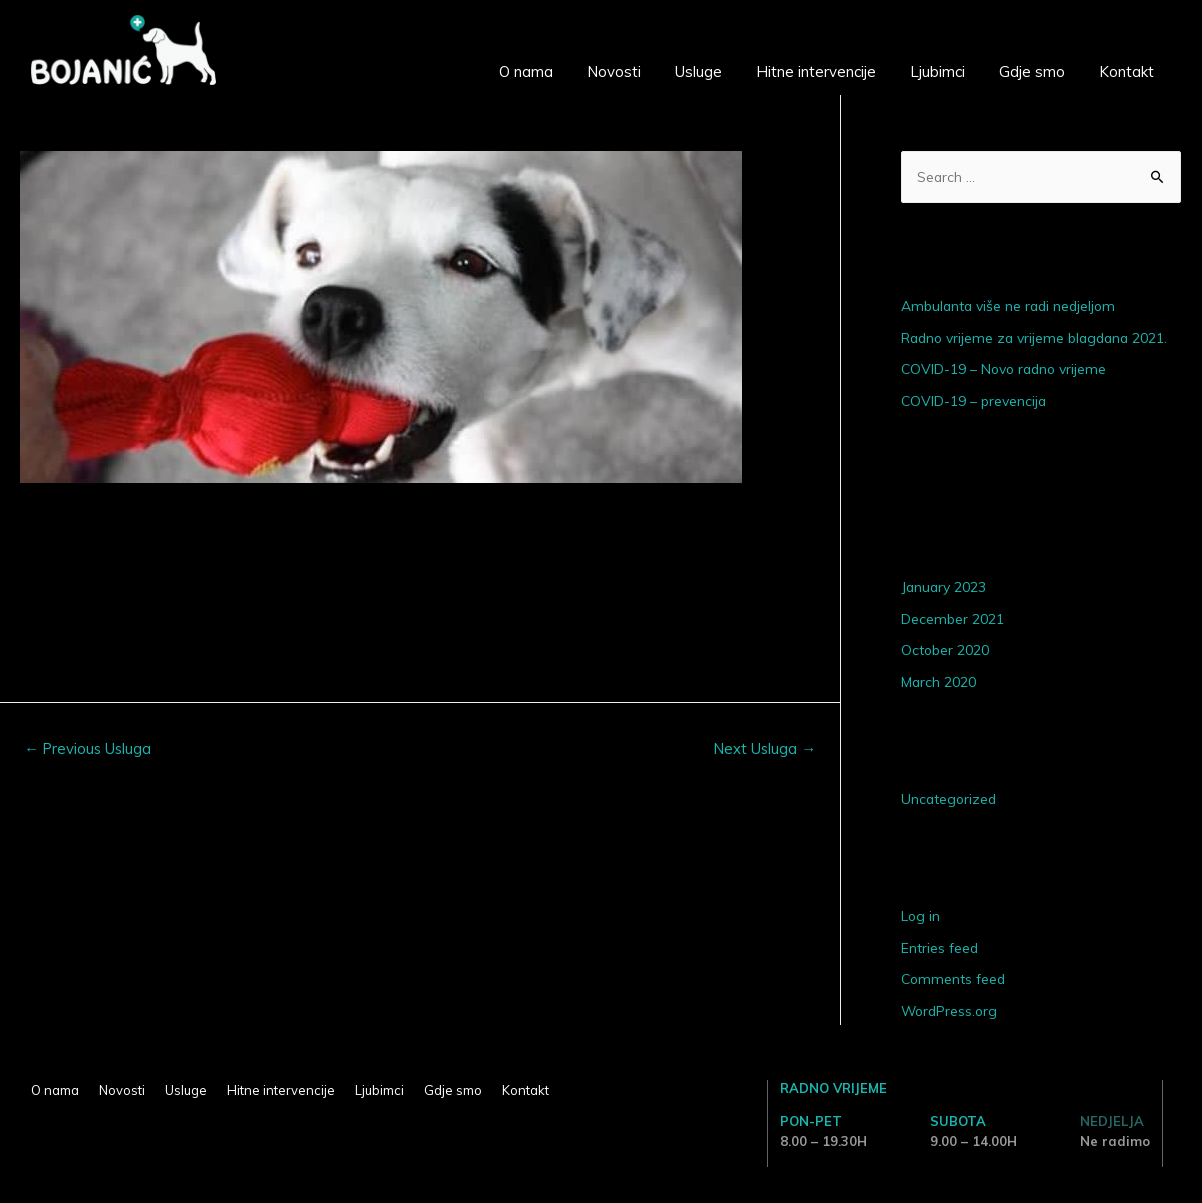 This screenshot has height=1203, width=1202. I want to click on Hitne intervencije, so click(816, 71).